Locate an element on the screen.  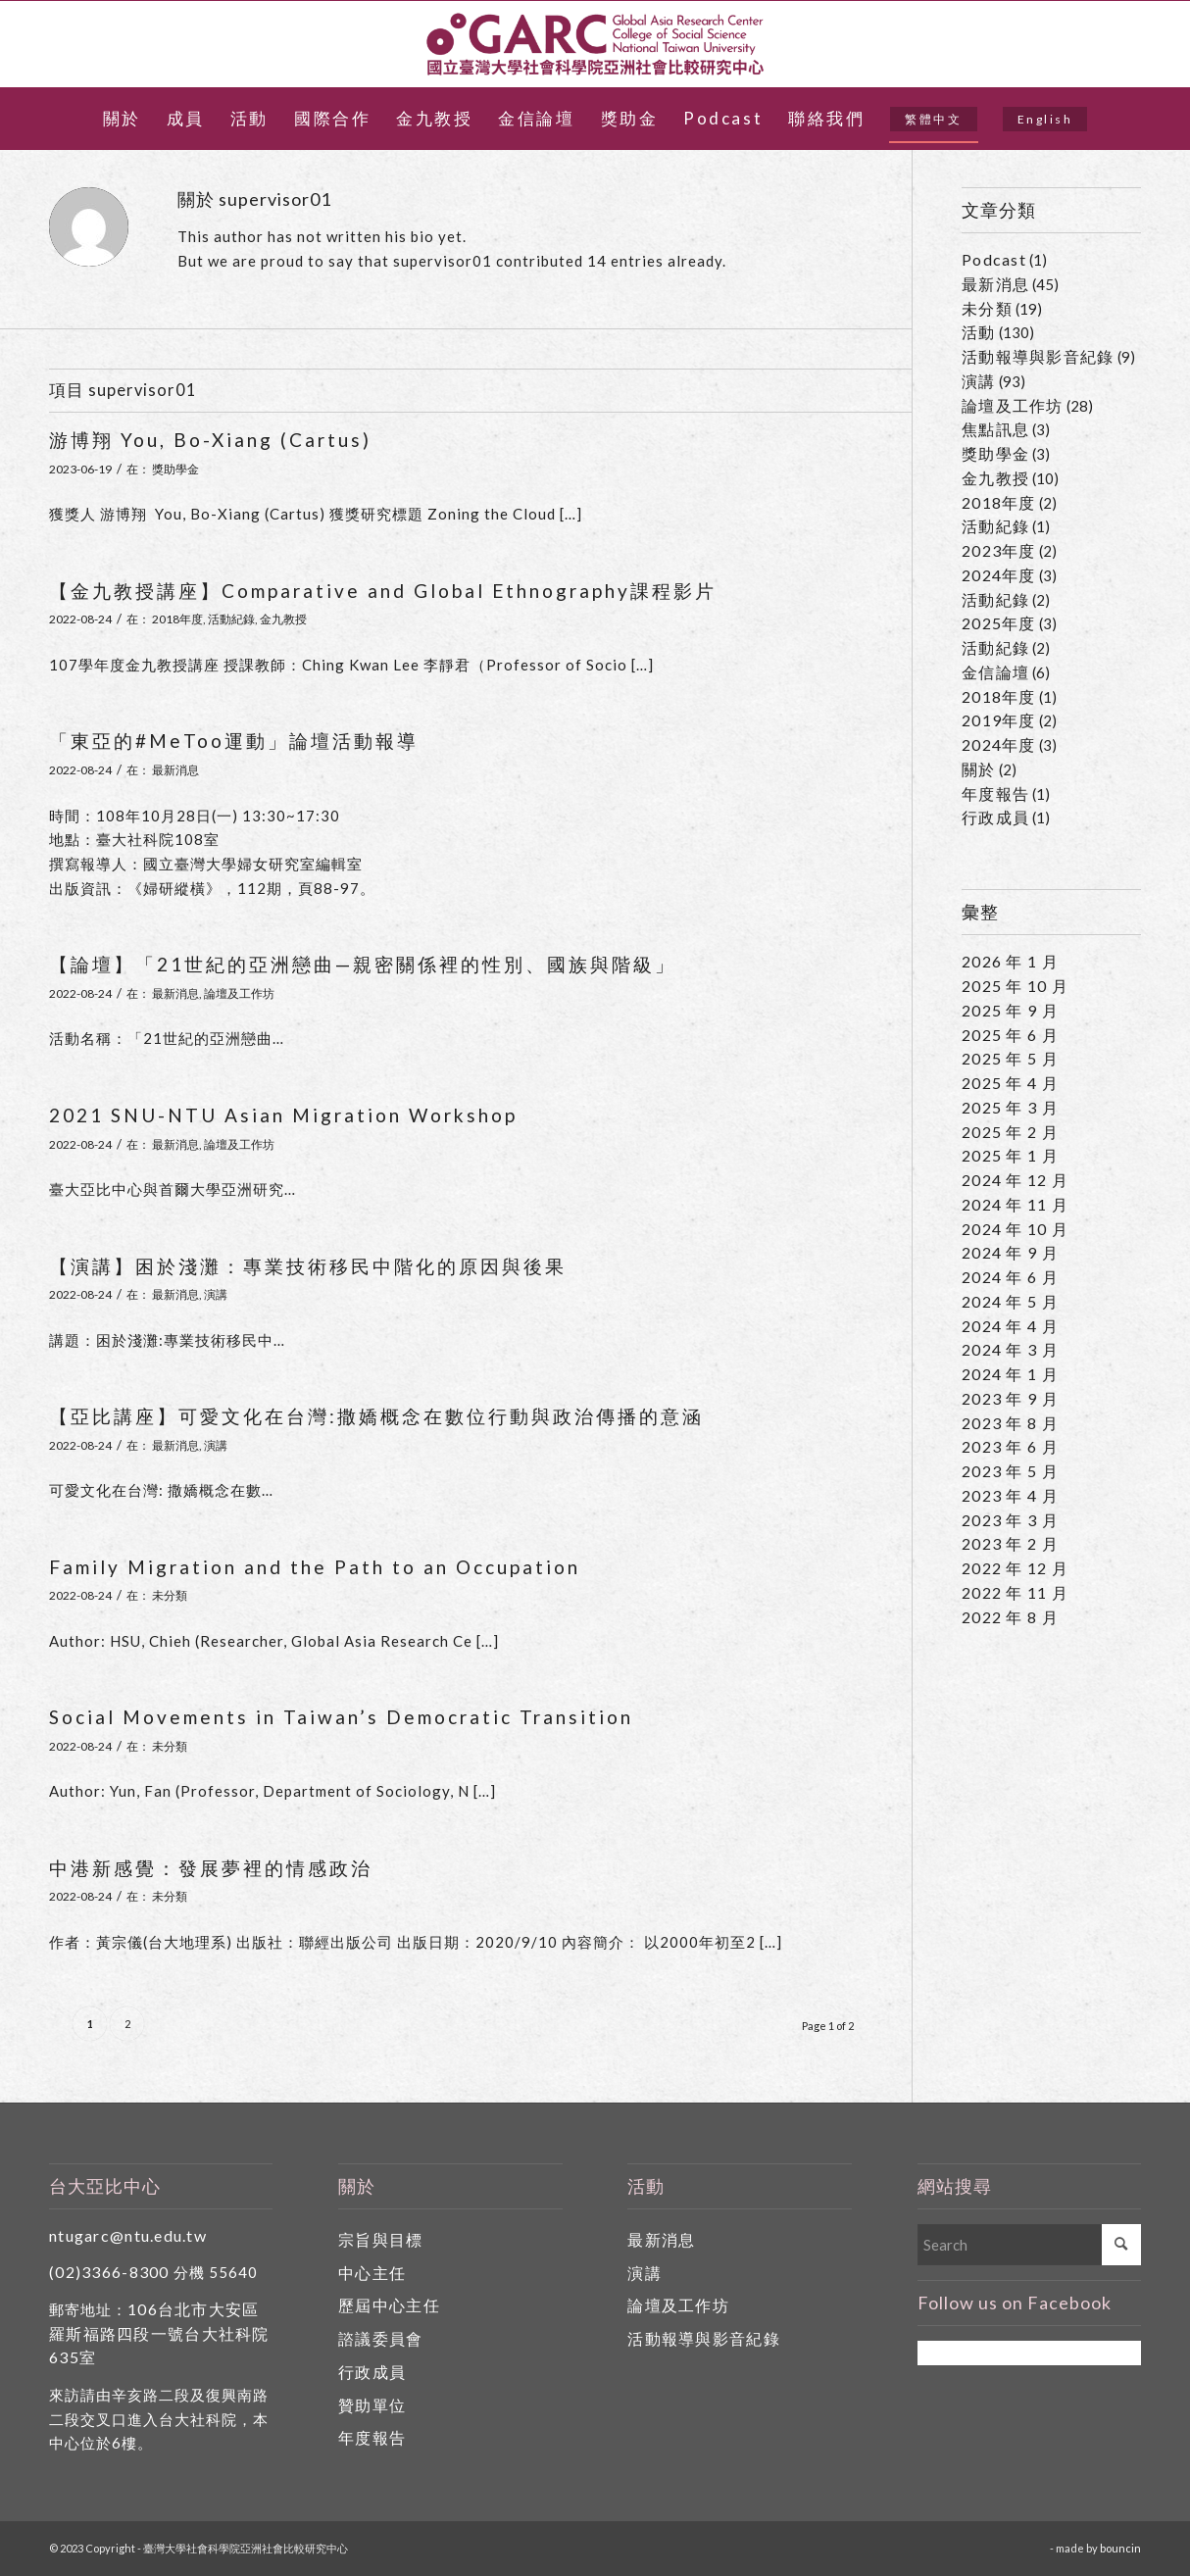
2023 年 2 月 is located at coordinates (1010, 1543).